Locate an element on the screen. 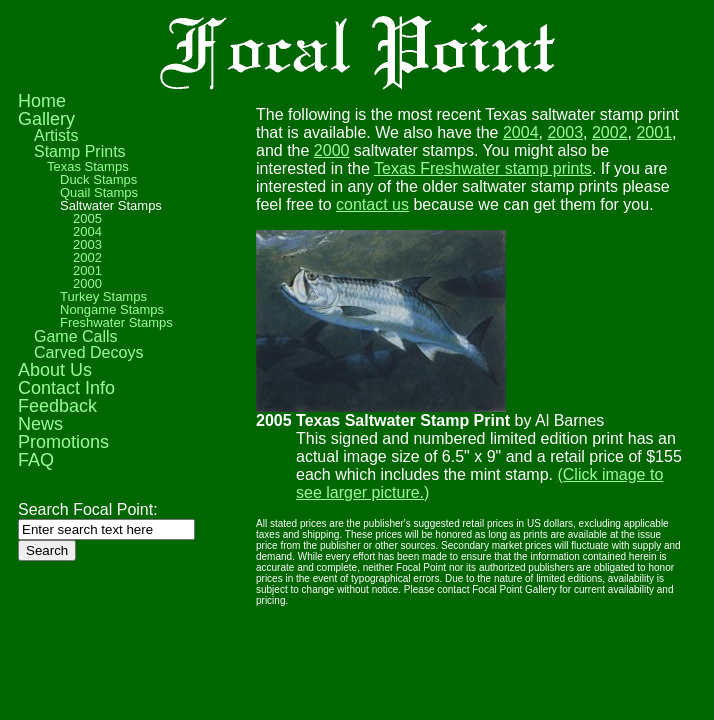  2000 is located at coordinates (332, 150).